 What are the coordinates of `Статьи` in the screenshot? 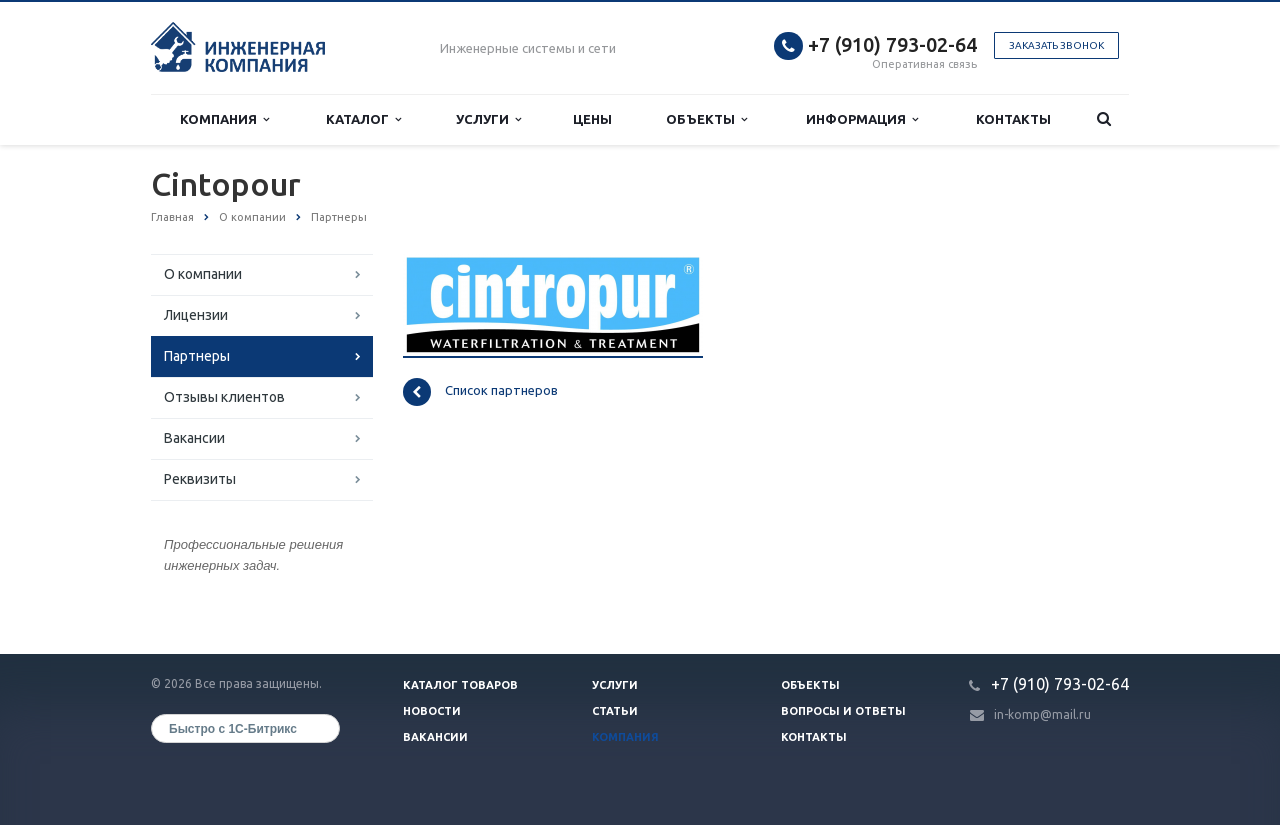 It's located at (615, 711).